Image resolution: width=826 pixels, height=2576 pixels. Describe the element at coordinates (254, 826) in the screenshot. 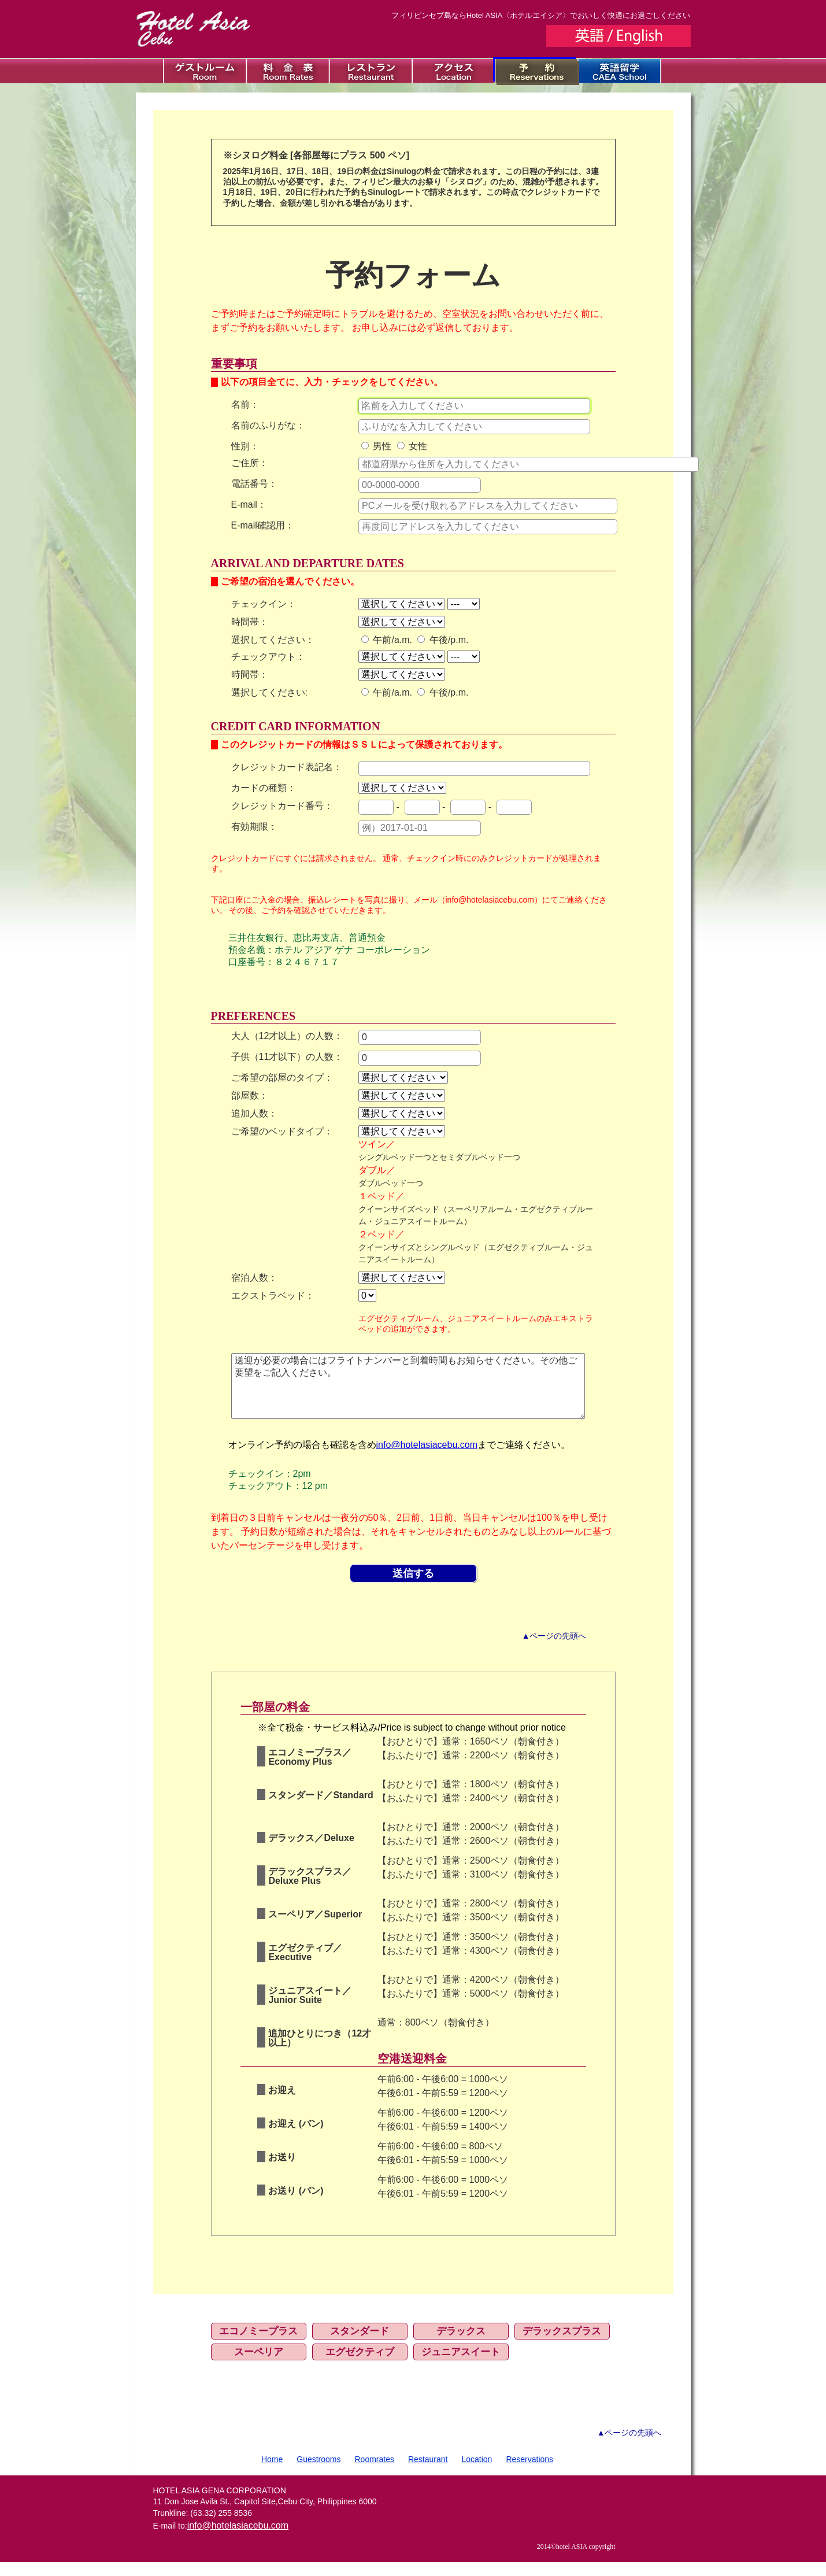

I see `有効期限：` at that location.